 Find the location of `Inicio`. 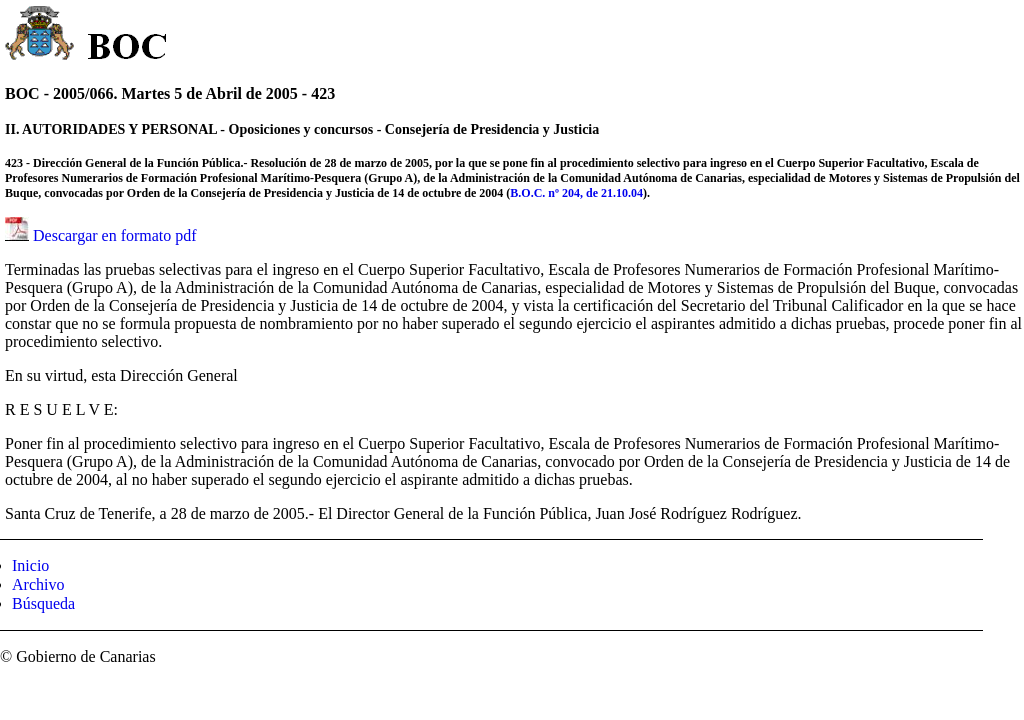

Inicio is located at coordinates (30, 565).